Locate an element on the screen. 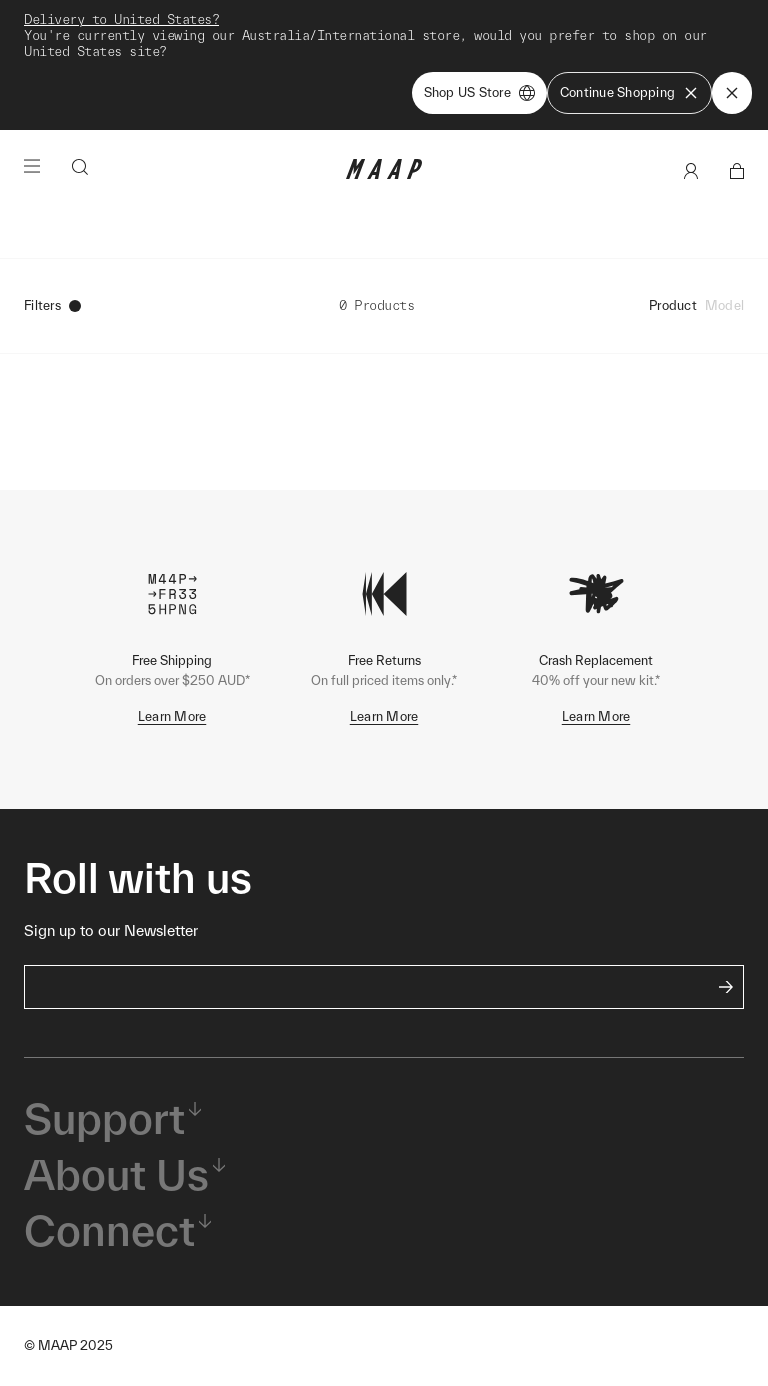  Shop US Store is located at coordinates (479, 93).